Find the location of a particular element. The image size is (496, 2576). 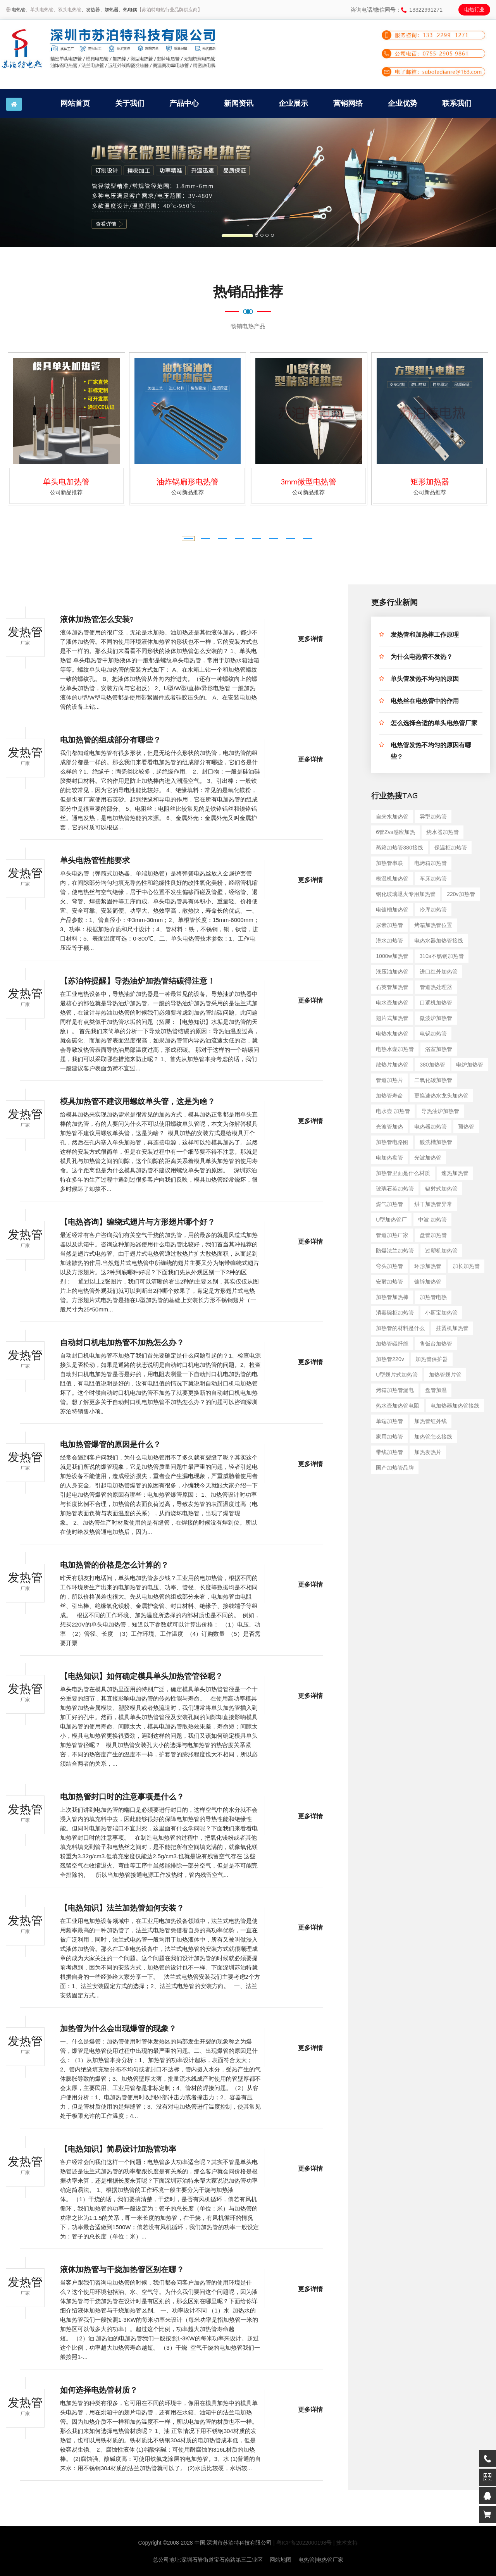

翅片式加热管 is located at coordinates (392, 1018).